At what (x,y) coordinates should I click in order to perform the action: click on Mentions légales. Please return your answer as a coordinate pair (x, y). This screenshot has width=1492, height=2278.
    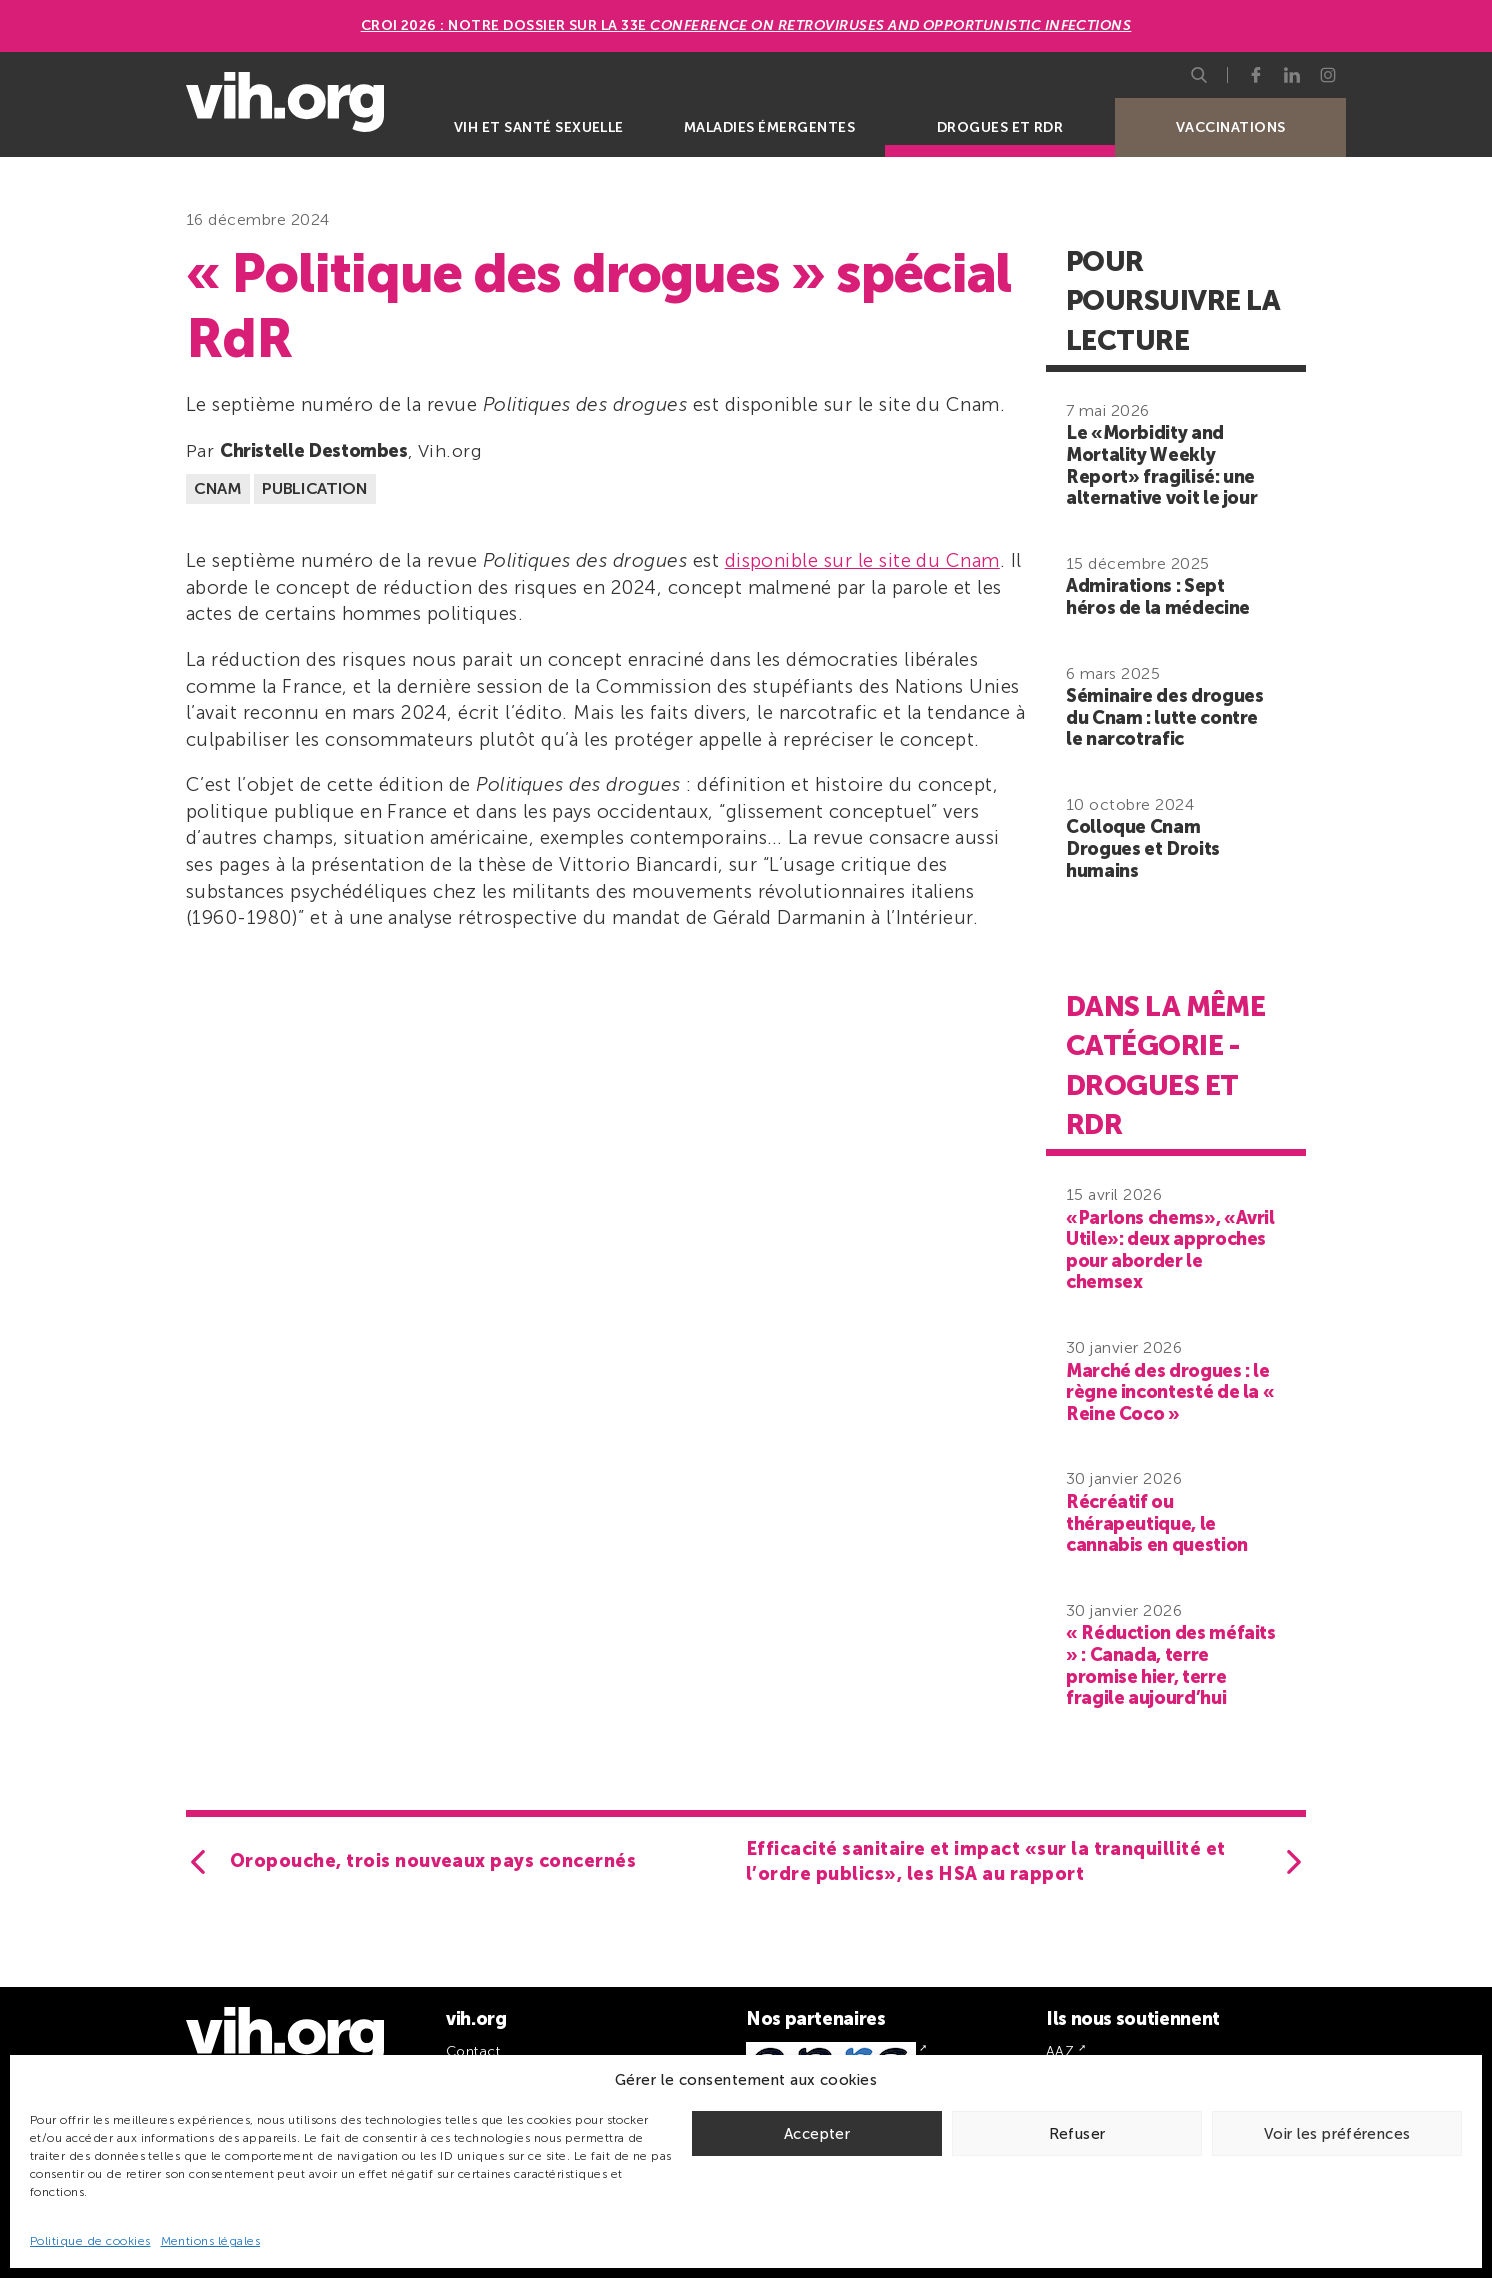
    Looking at the image, I should click on (211, 2241).